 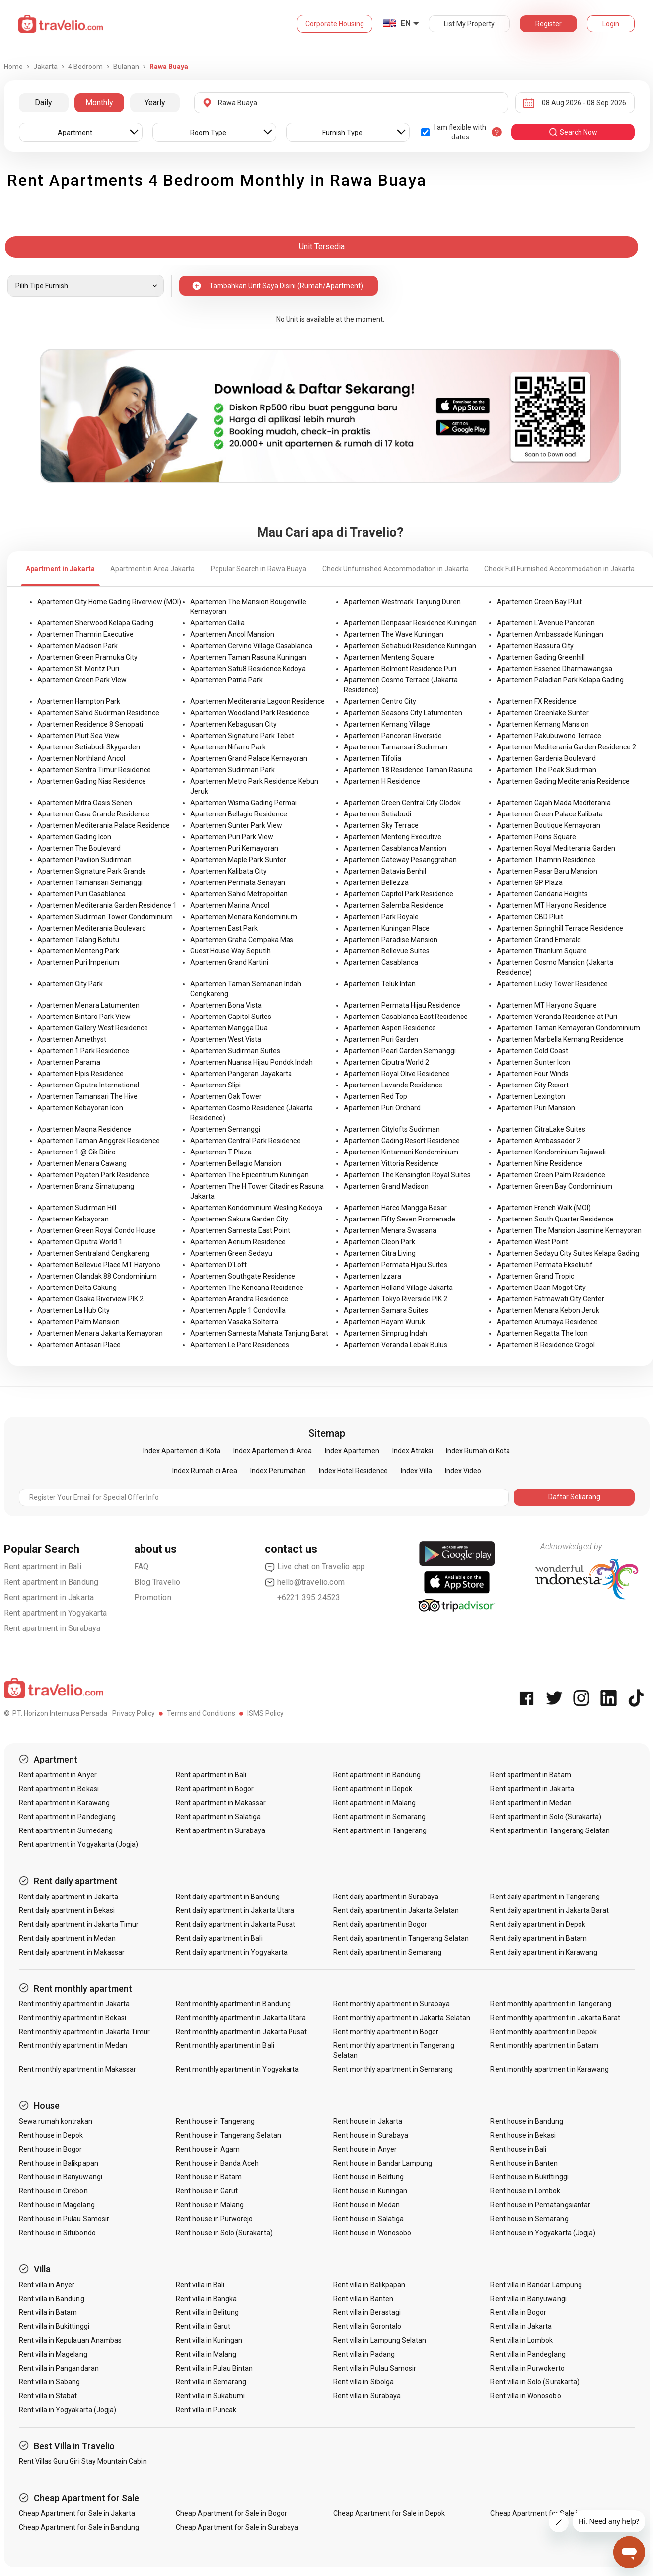 I want to click on Rent villa in Puncak, so click(x=206, y=2410).